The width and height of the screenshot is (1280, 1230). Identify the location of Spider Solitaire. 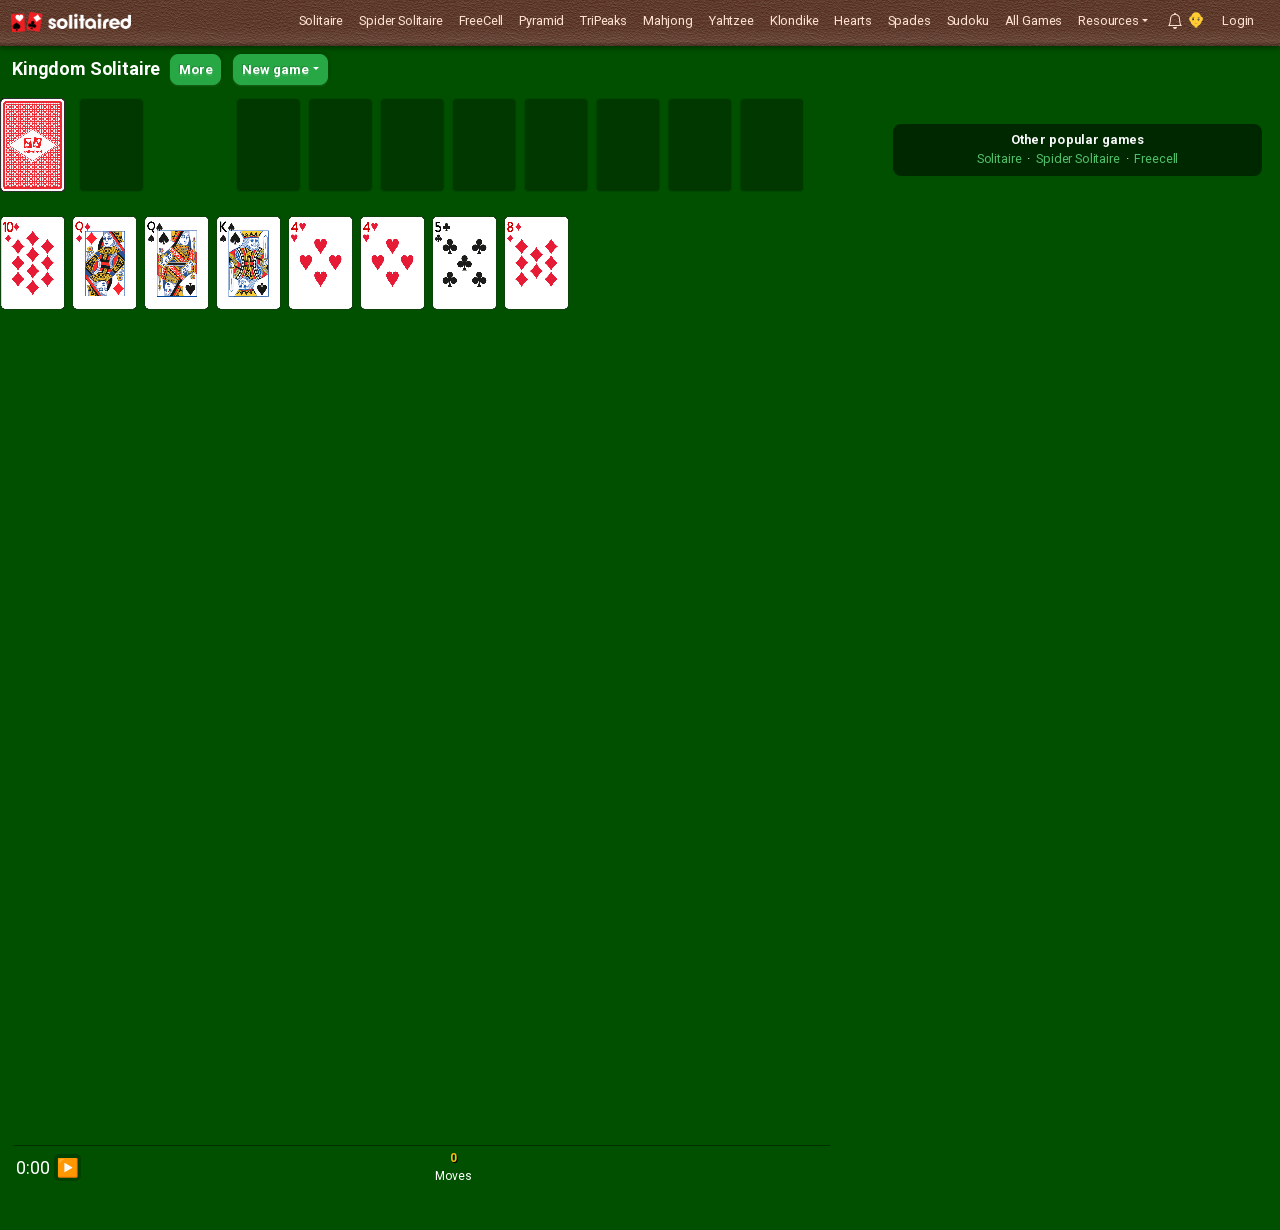
(400, 20).